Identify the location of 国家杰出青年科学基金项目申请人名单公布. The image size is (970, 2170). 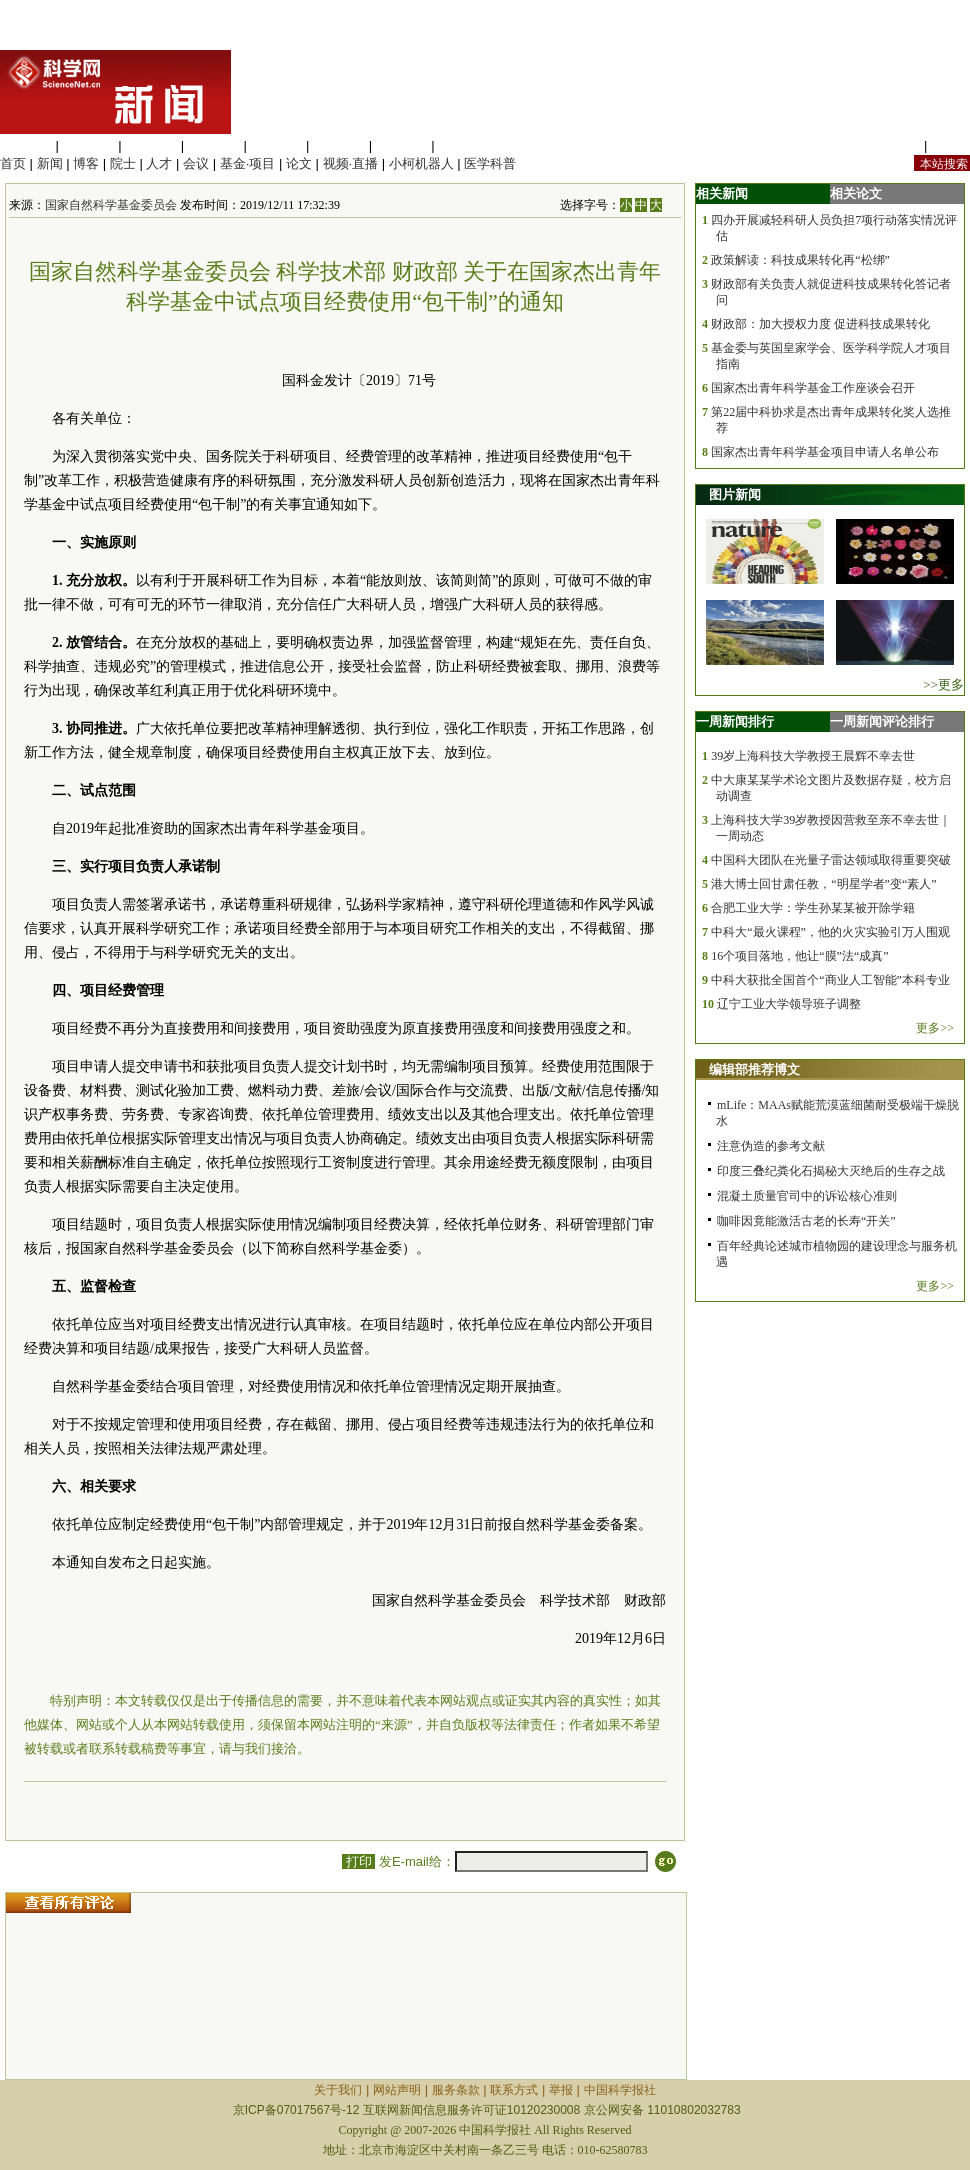
(825, 452).